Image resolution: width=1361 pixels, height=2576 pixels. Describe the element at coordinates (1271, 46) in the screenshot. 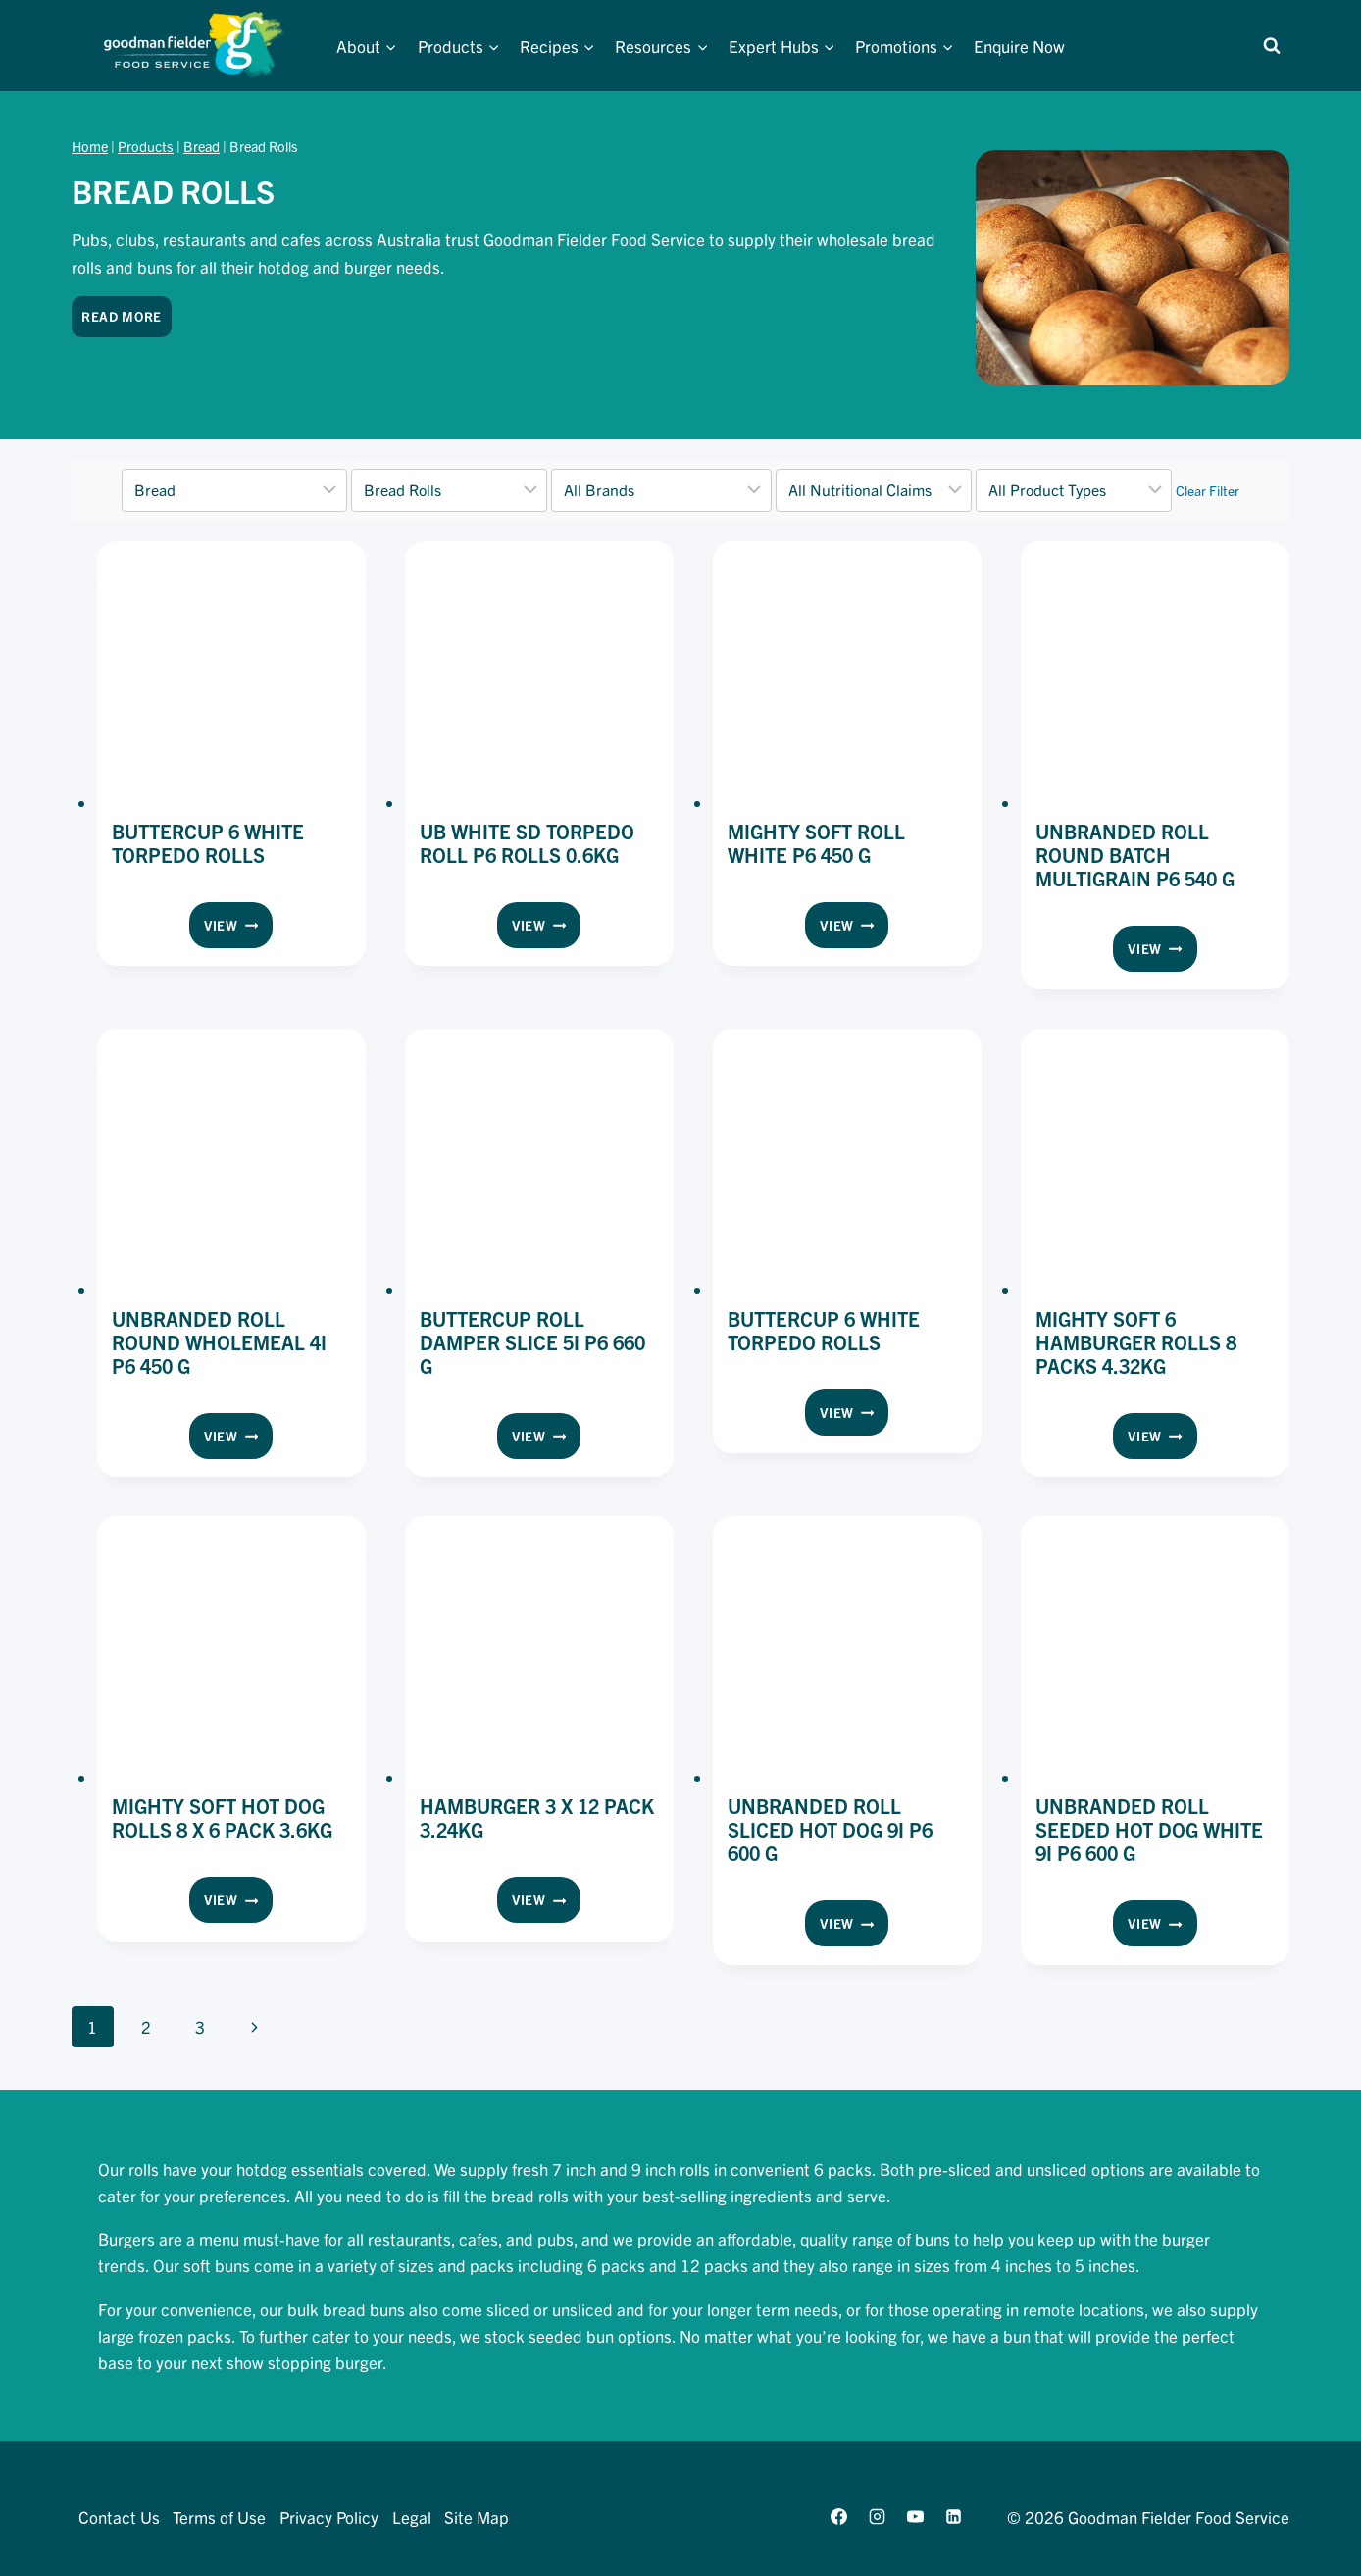

I see `[View Search Form]` at that location.